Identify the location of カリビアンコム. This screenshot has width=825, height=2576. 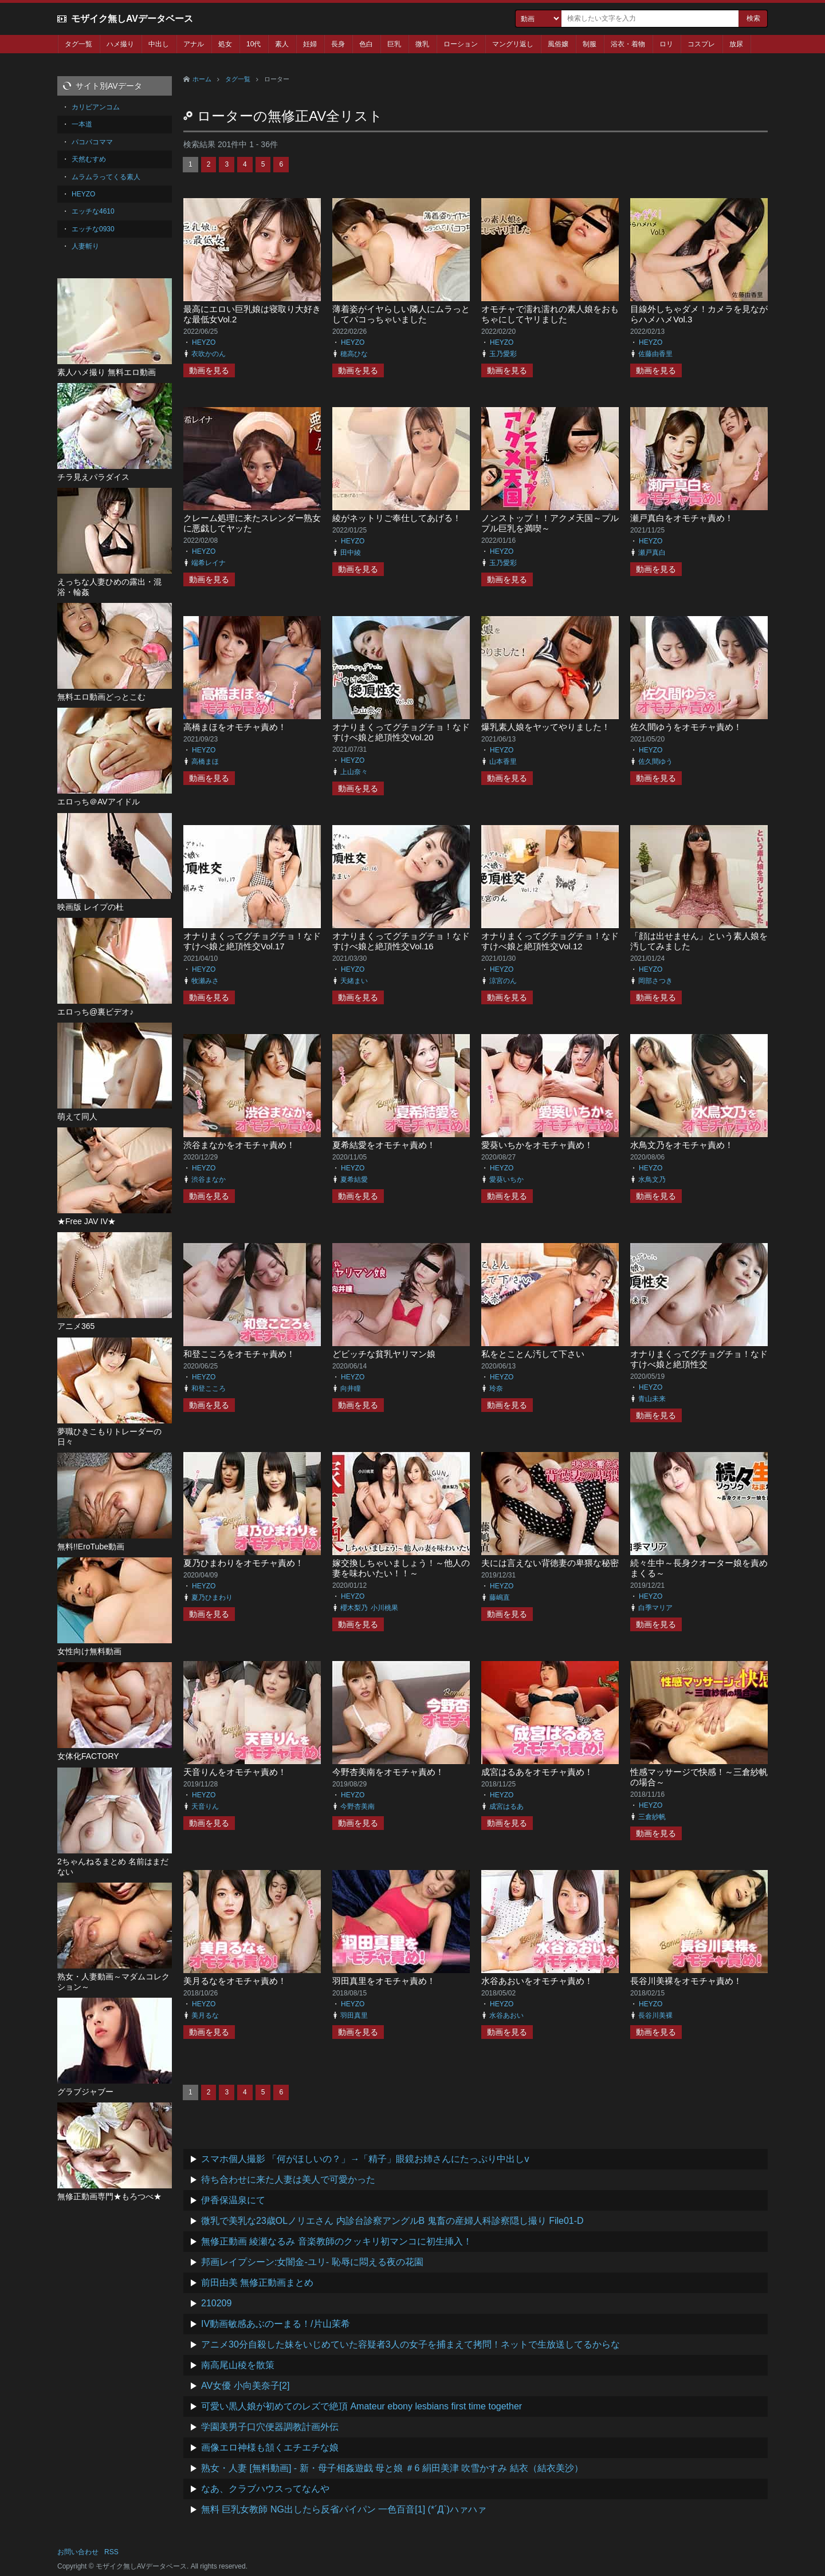
(96, 107).